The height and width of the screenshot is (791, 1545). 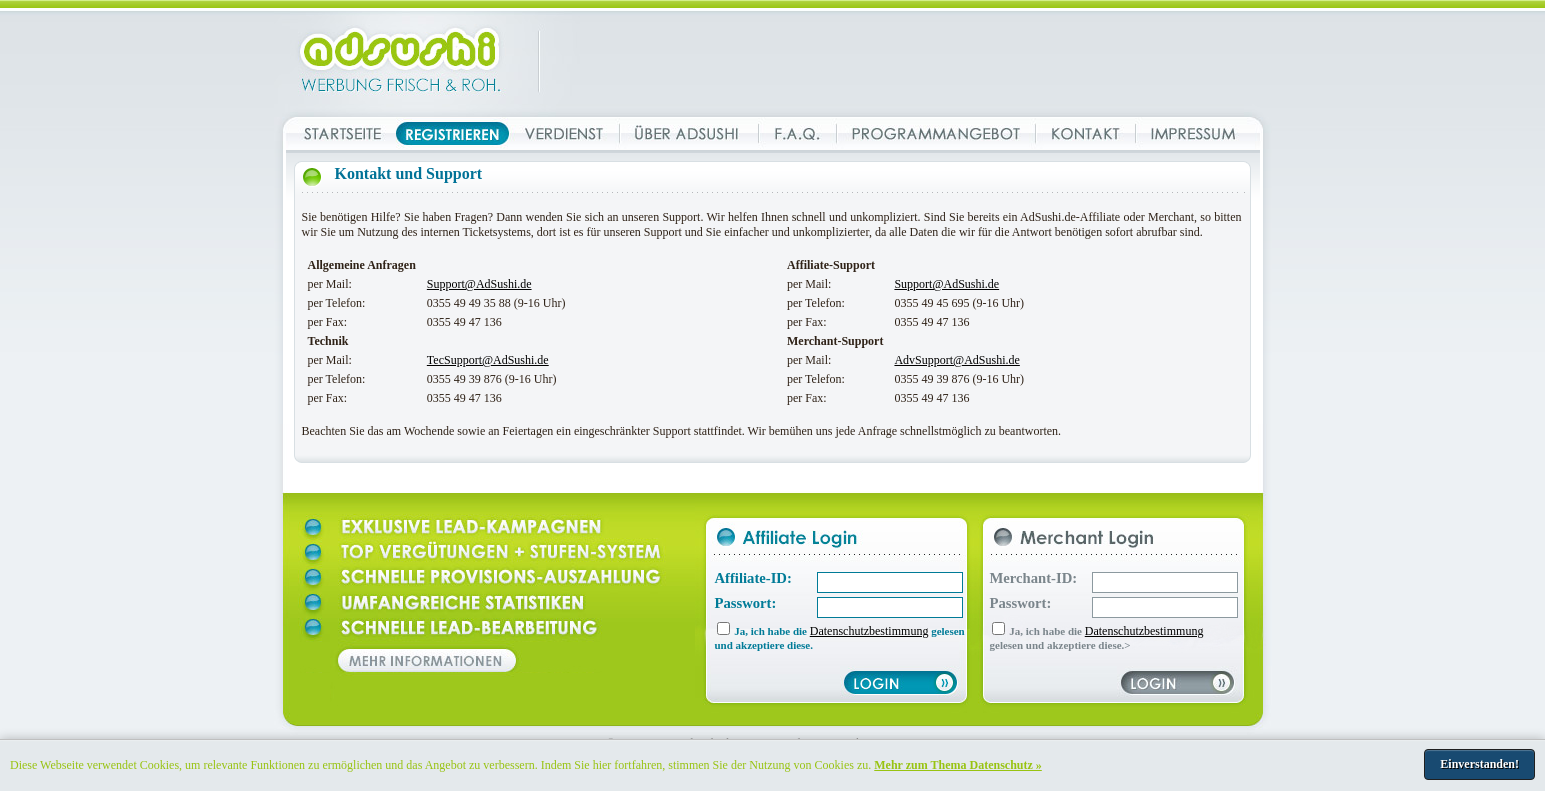 What do you see at coordinates (488, 360) in the screenshot?
I see `TecSupport@AdSushi.de` at bounding box center [488, 360].